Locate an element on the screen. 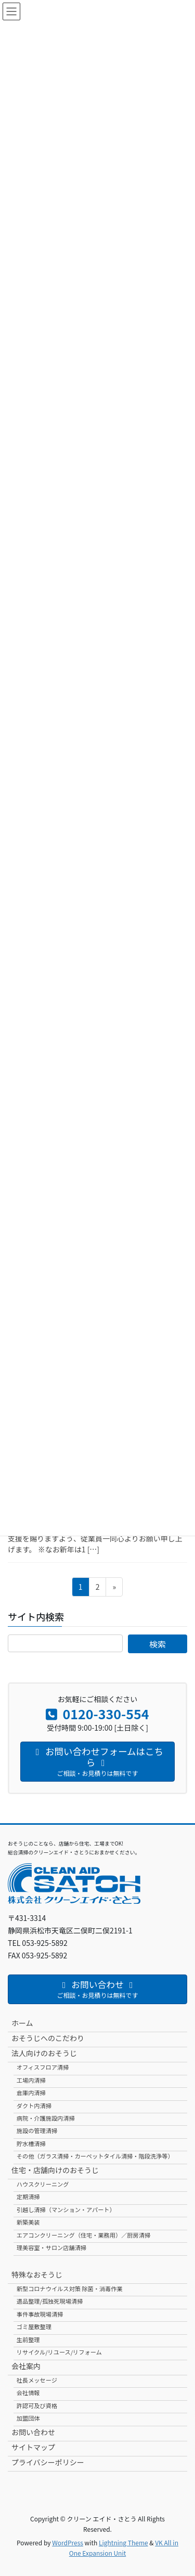  定期清掃 is located at coordinates (28, 2196).